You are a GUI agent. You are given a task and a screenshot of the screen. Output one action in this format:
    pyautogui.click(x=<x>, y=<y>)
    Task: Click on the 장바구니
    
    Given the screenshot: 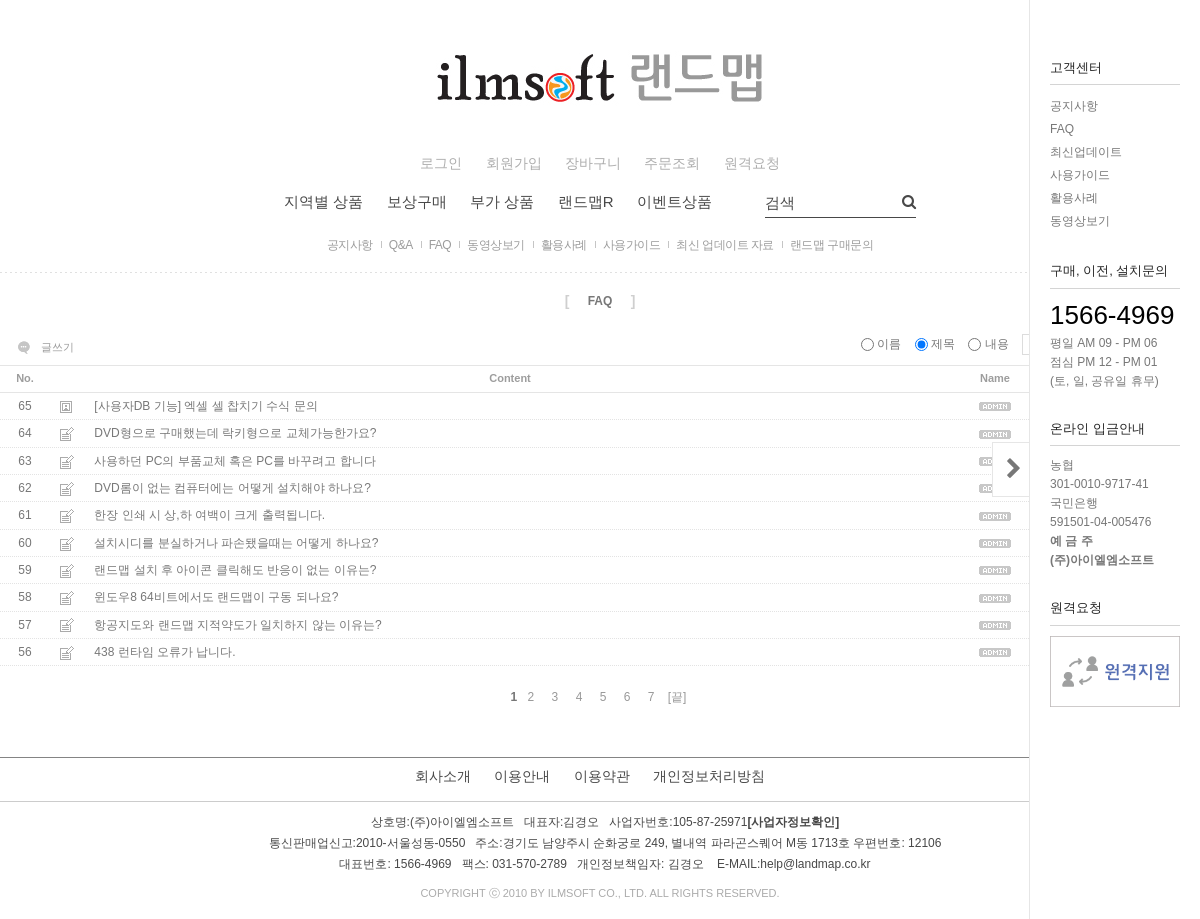 What is the action you would take?
    pyautogui.click(x=593, y=163)
    